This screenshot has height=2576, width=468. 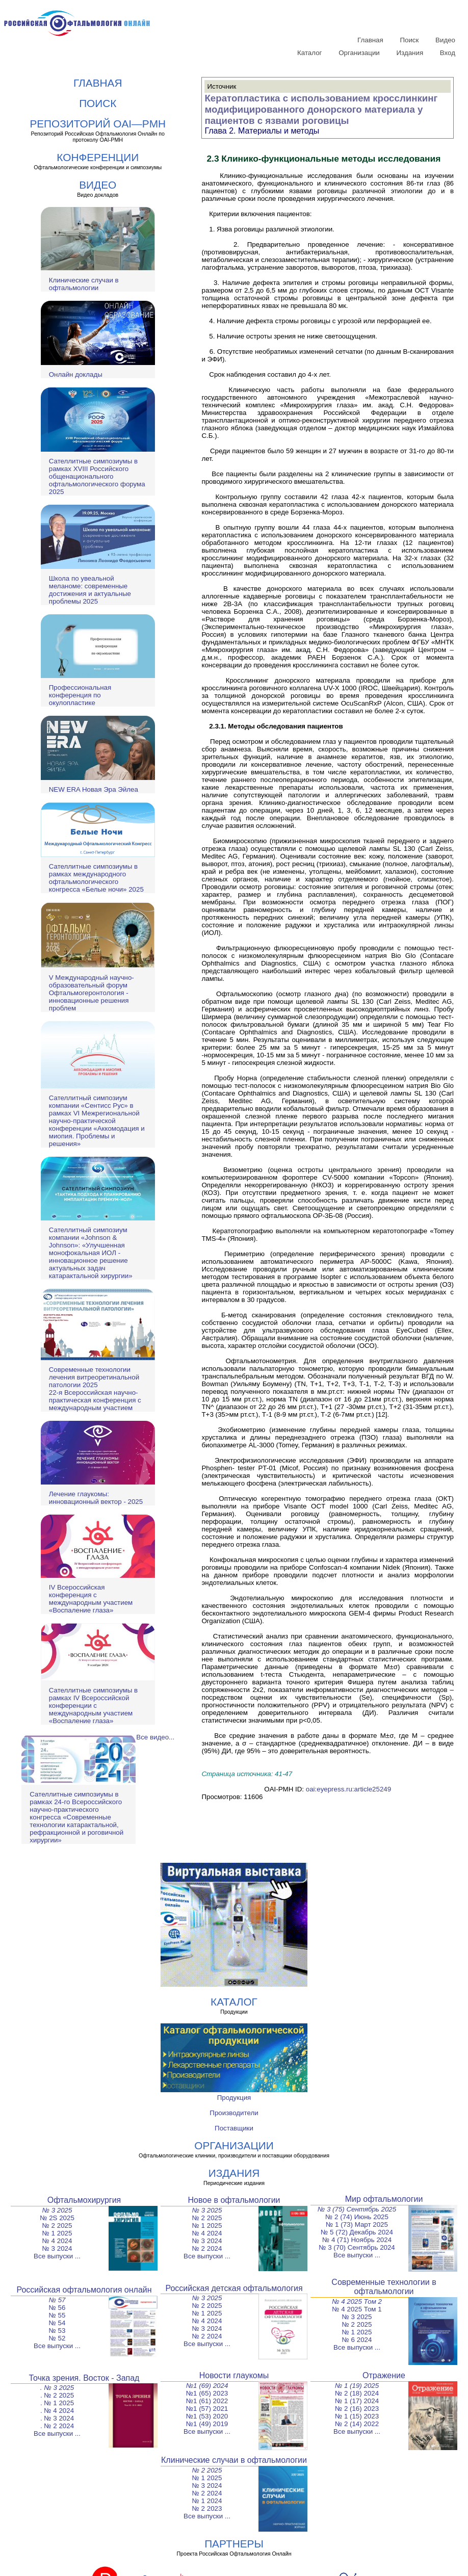 What do you see at coordinates (57, 2307) in the screenshot?
I see `№ 56` at bounding box center [57, 2307].